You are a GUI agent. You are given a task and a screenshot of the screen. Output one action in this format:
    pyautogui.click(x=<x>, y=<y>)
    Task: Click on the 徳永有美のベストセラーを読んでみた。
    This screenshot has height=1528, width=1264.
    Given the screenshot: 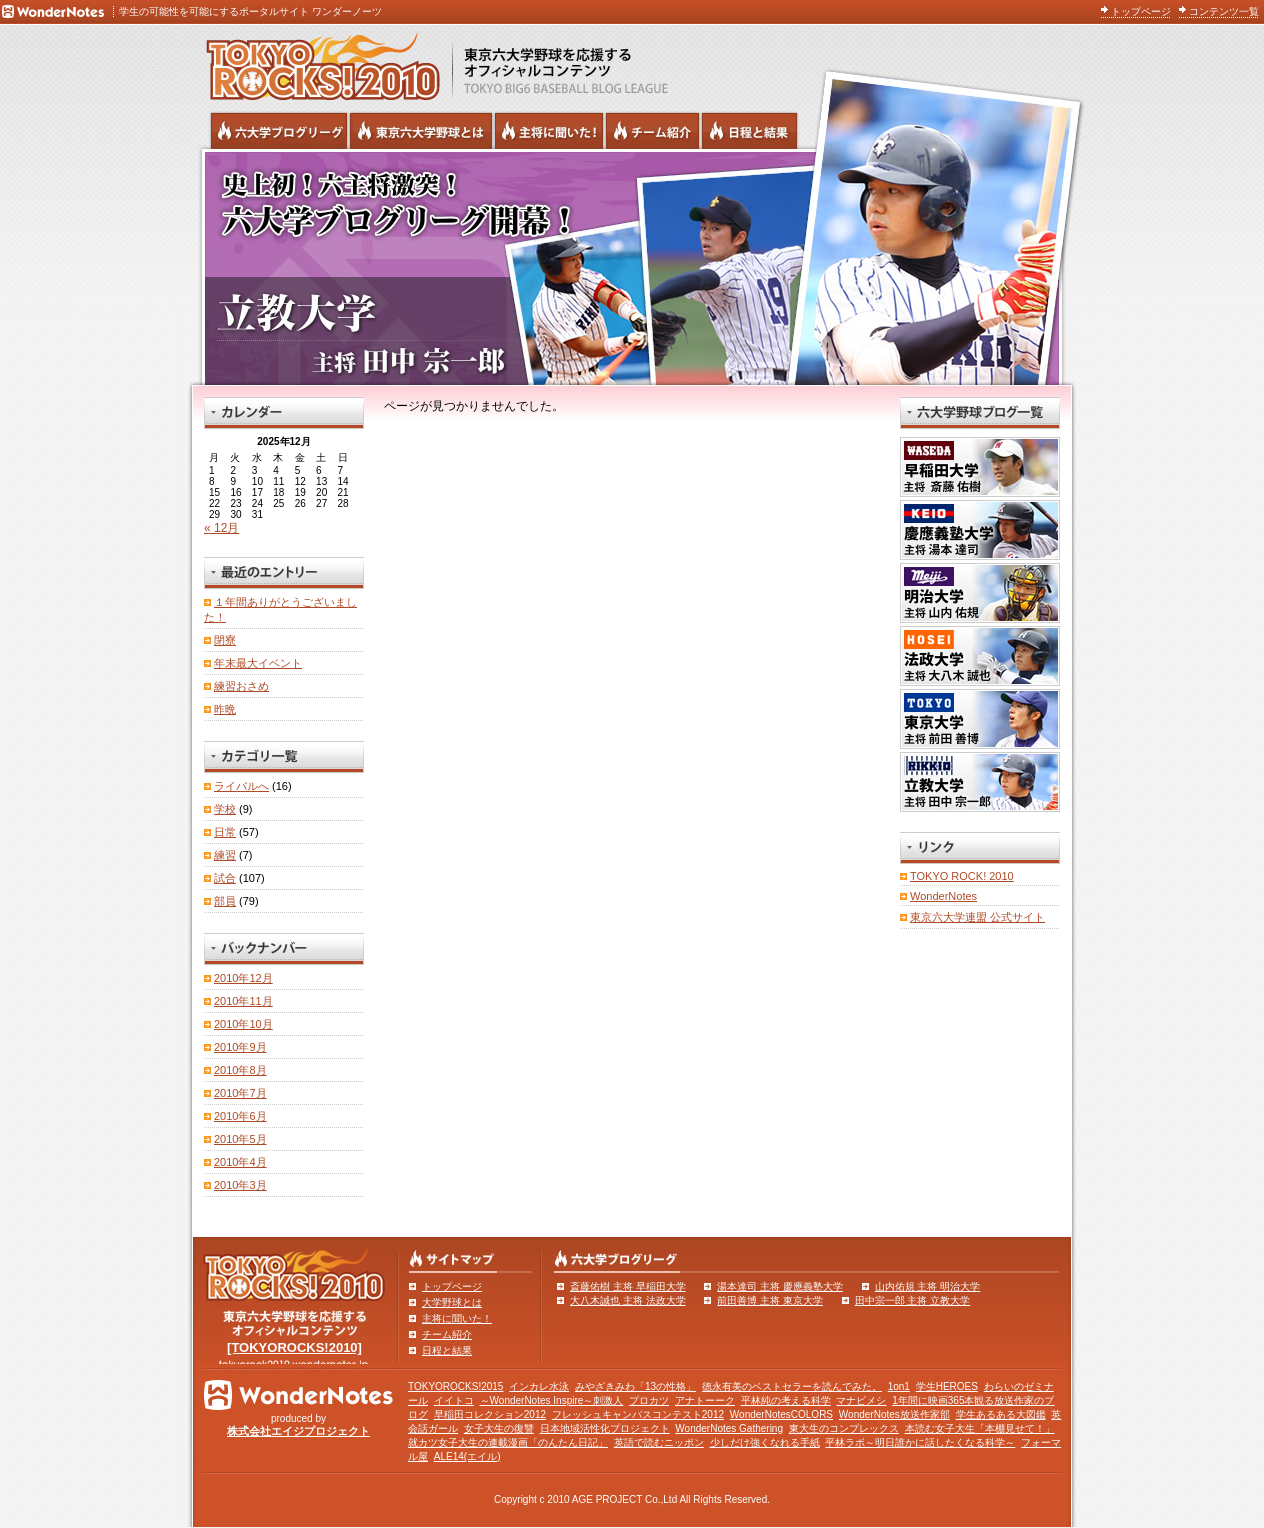 What is the action you would take?
    pyautogui.click(x=792, y=1386)
    